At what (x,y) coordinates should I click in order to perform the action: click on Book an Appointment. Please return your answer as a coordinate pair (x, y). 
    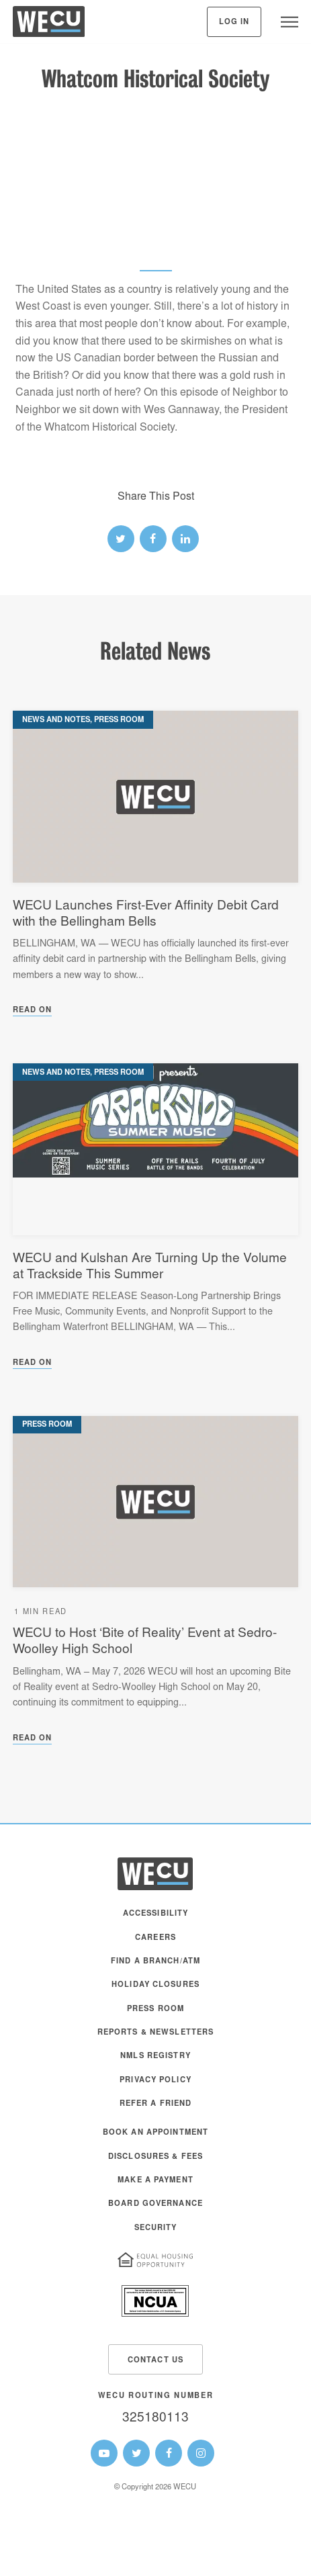
    Looking at the image, I should click on (155, 2133).